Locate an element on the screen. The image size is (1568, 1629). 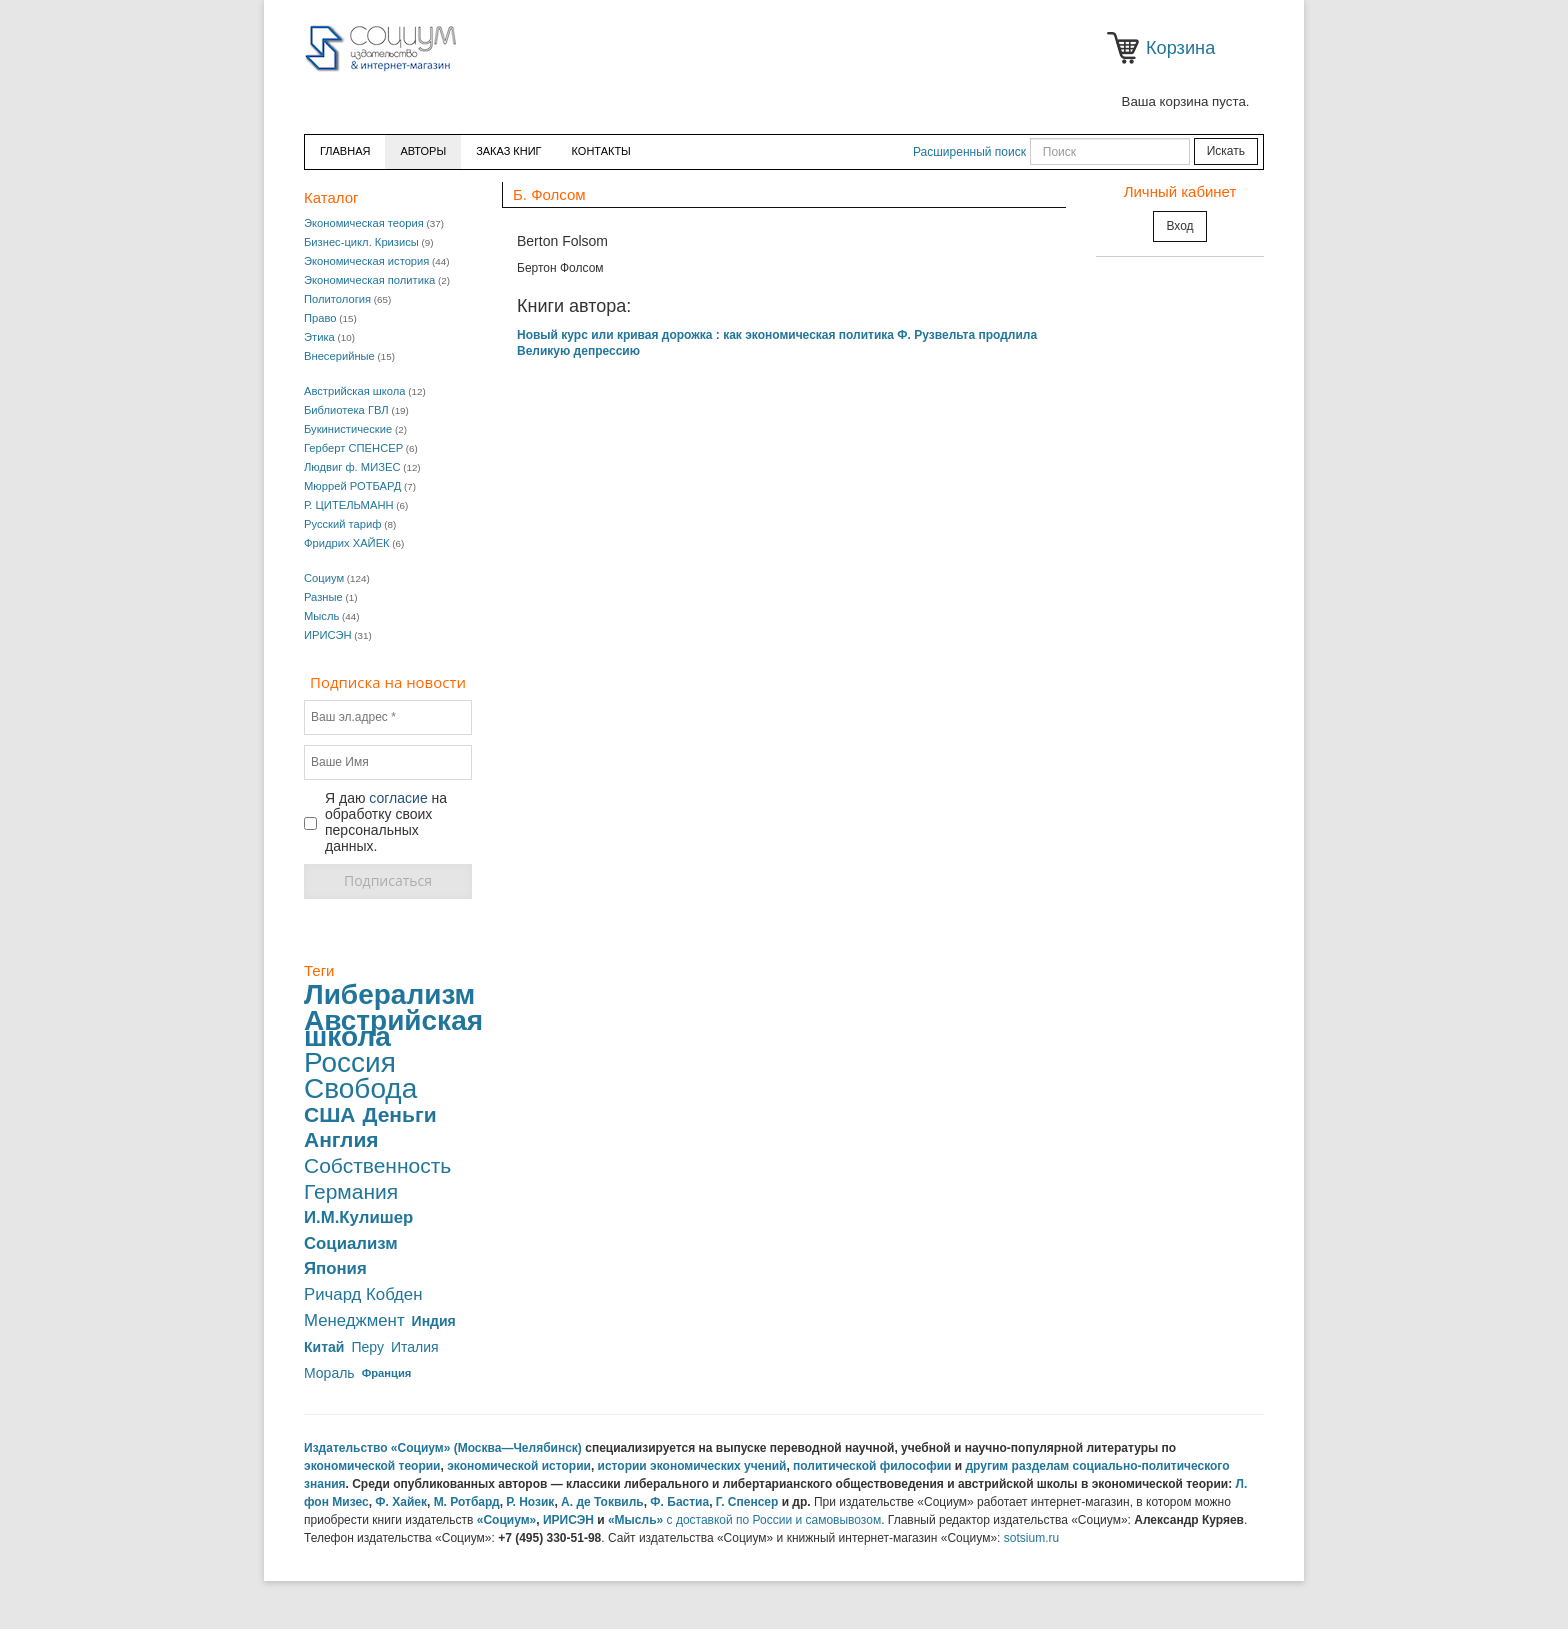
М. Ротбард is located at coordinates (467, 1502).